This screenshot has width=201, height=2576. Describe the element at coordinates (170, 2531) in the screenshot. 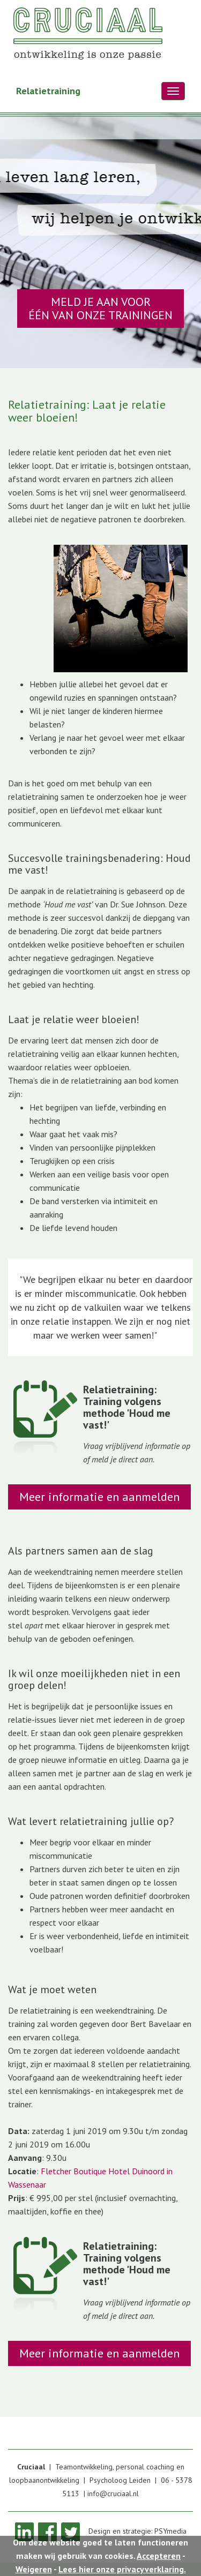

I see `PSYmedia` at that location.